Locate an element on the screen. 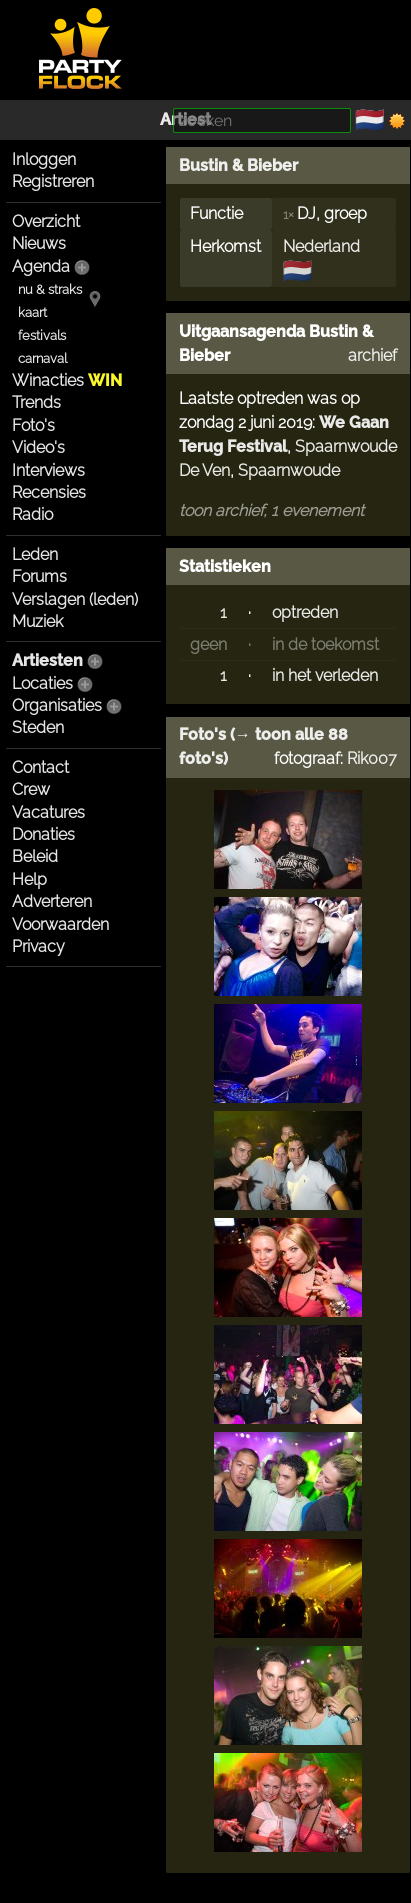 This screenshot has height=1903, width=411. Inloggen is located at coordinates (44, 159).